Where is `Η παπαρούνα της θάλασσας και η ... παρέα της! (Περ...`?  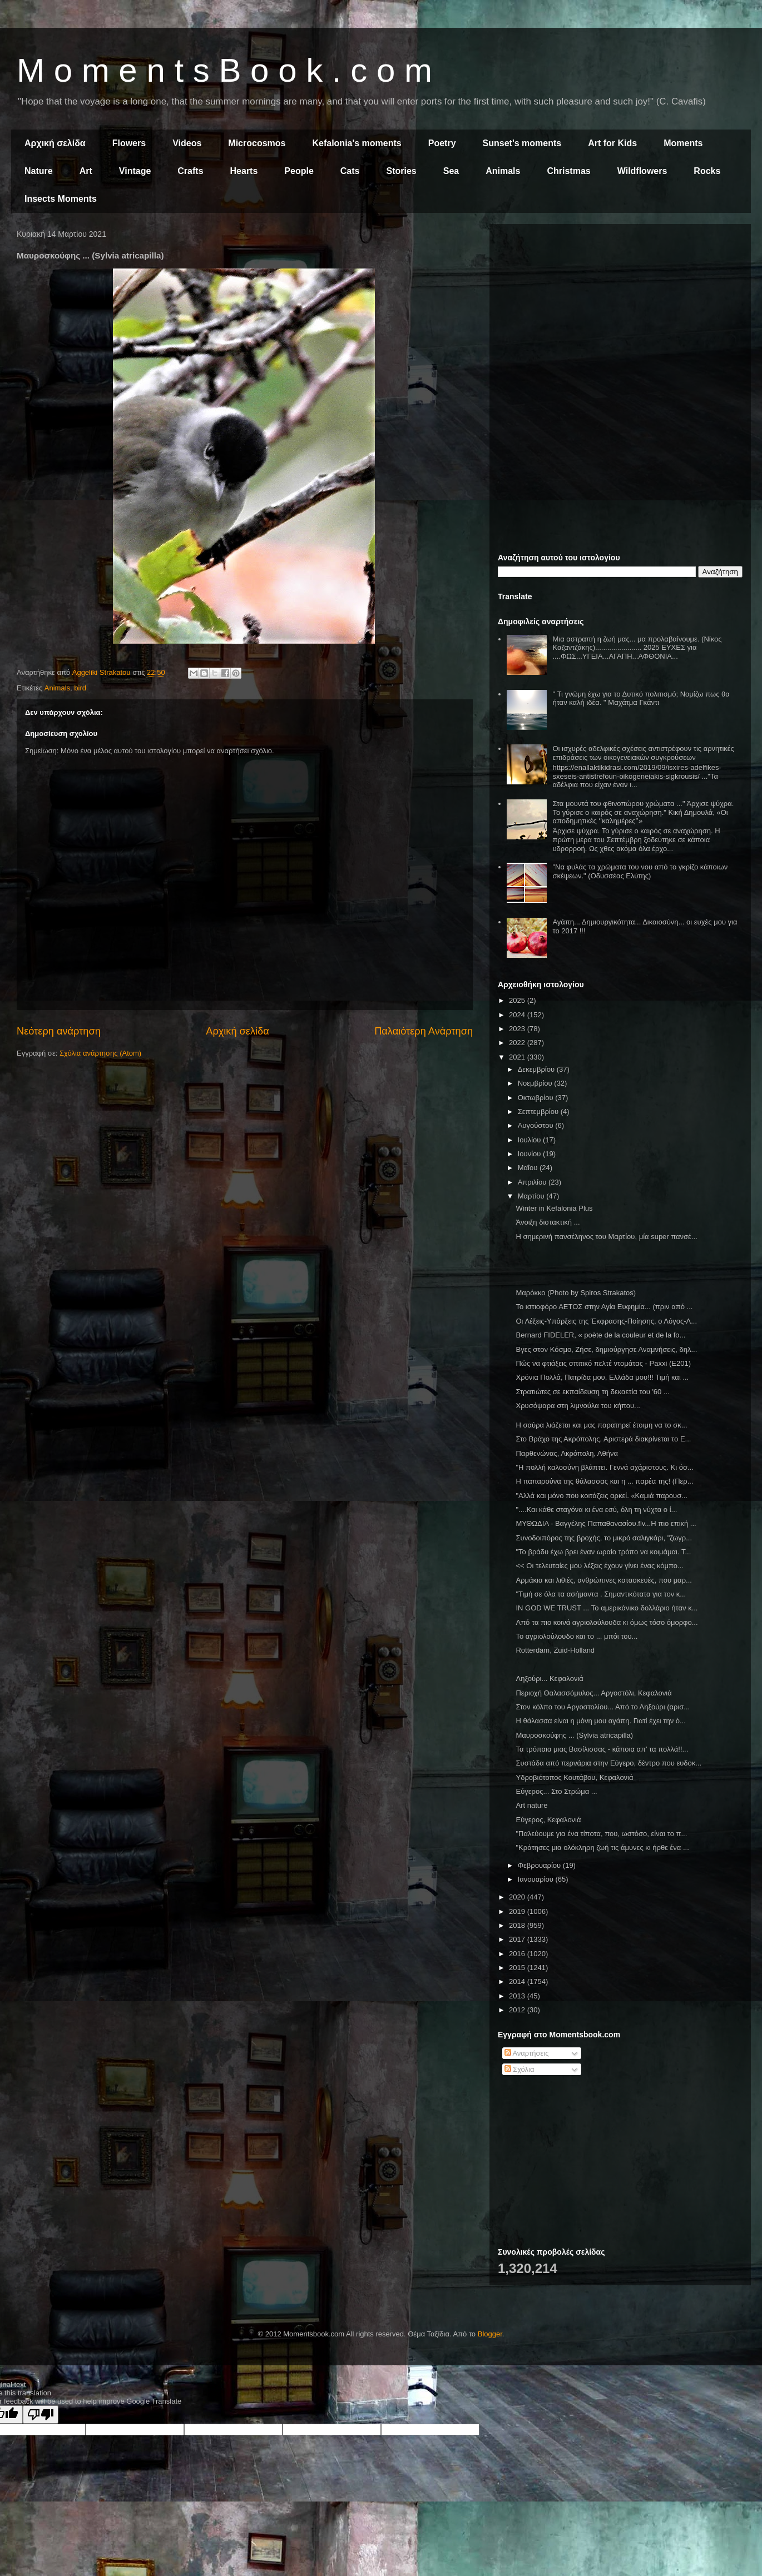
Η παπαρούνα της θάλασσας και η ... παρέα της! (Περ... is located at coordinates (604, 1481).